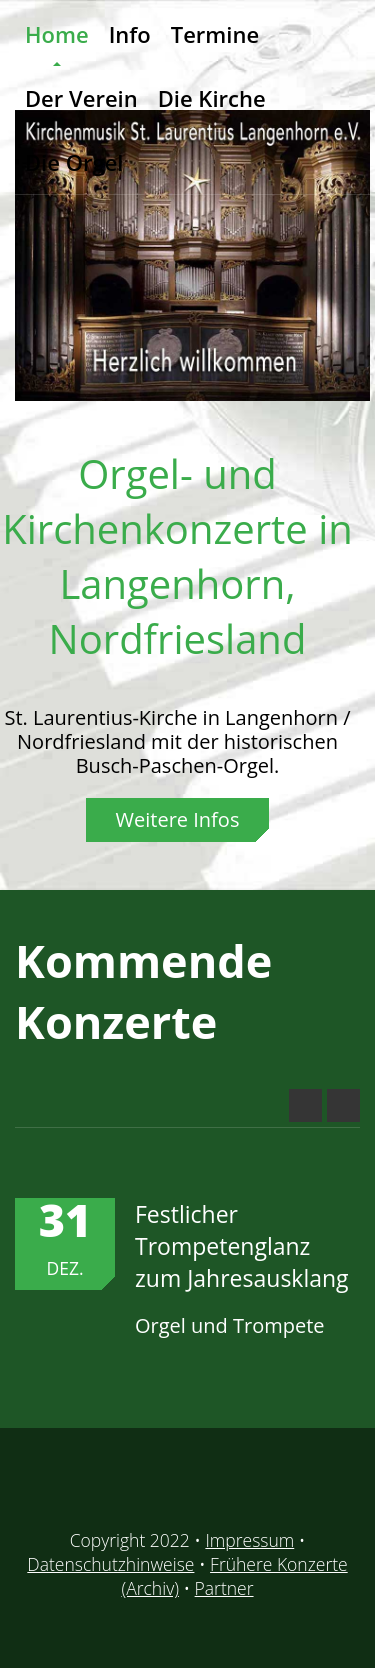 The image size is (375, 1668). Describe the element at coordinates (130, 34) in the screenshot. I see `Info` at that location.